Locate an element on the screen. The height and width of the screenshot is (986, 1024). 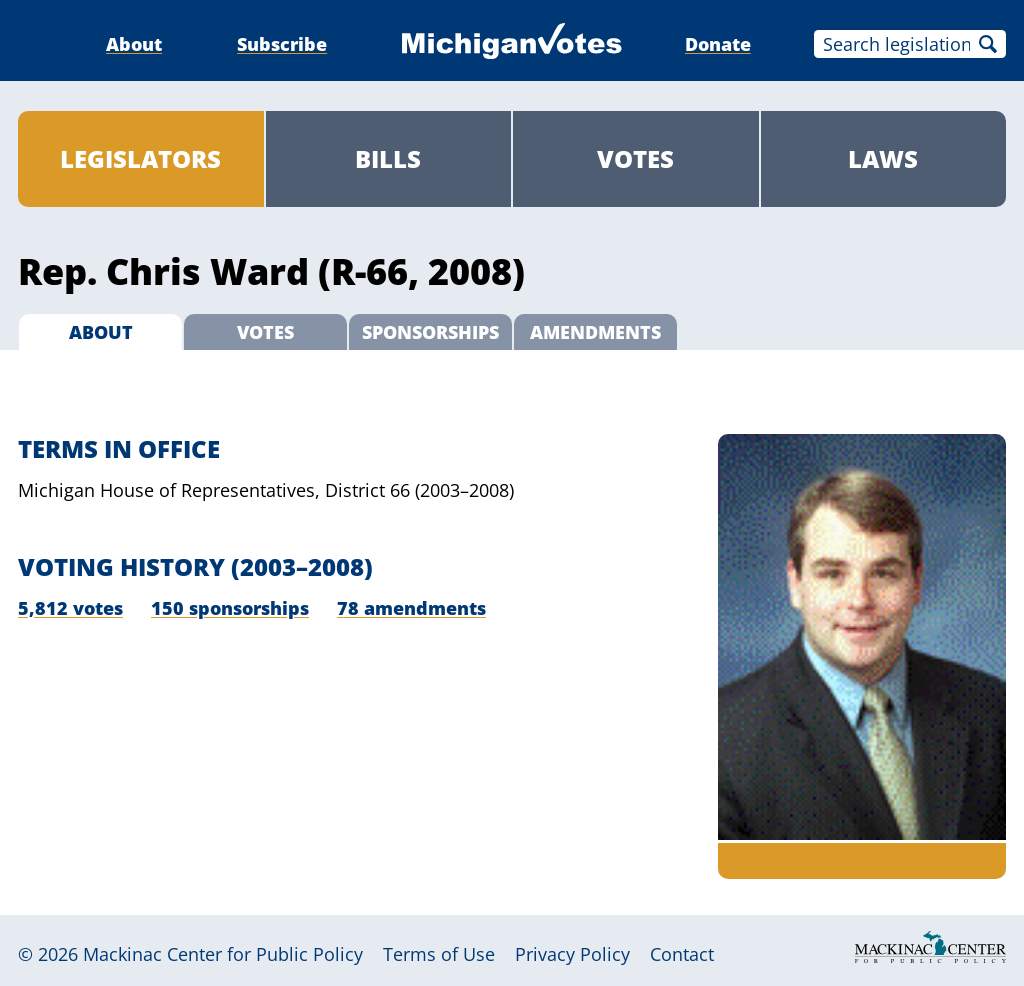
Mackinac Center for Public Policy is located at coordinates (223, 954).